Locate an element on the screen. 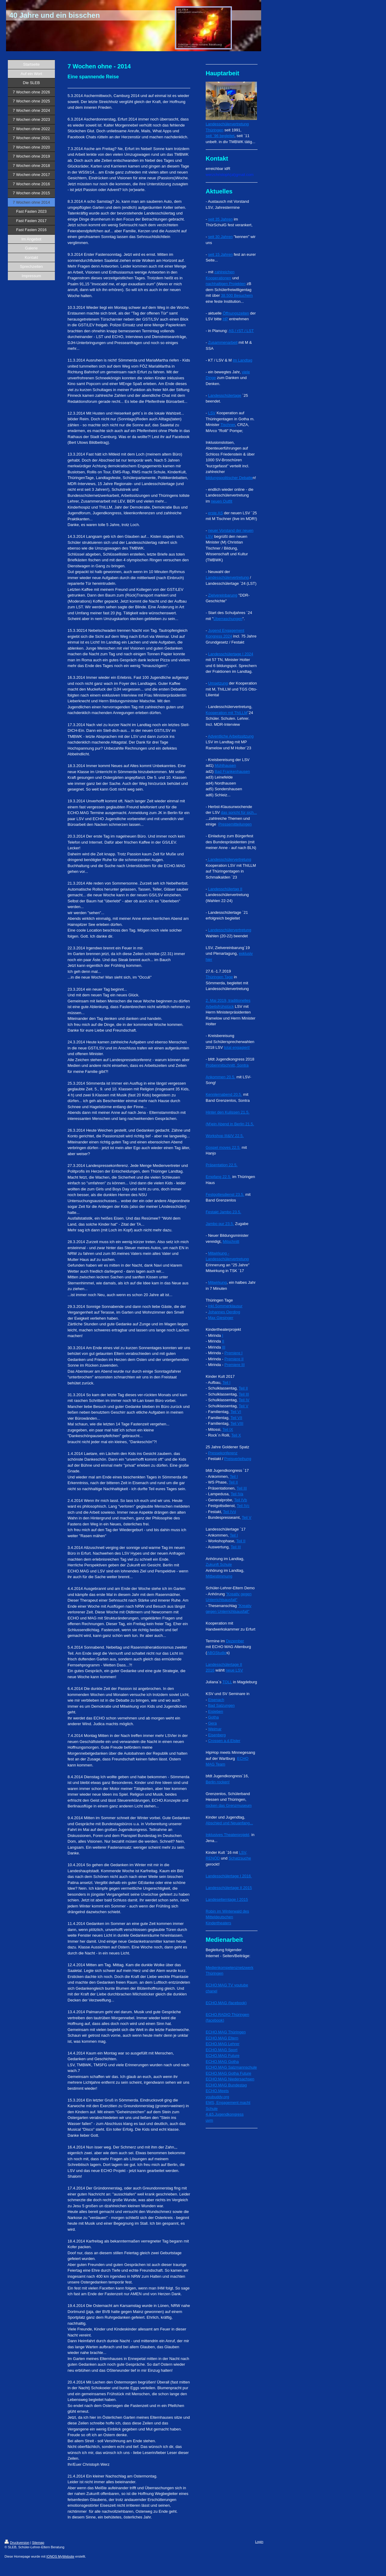 This screenshot has width=386, height=2576. im Landtag is located at coordinates (242, 360).